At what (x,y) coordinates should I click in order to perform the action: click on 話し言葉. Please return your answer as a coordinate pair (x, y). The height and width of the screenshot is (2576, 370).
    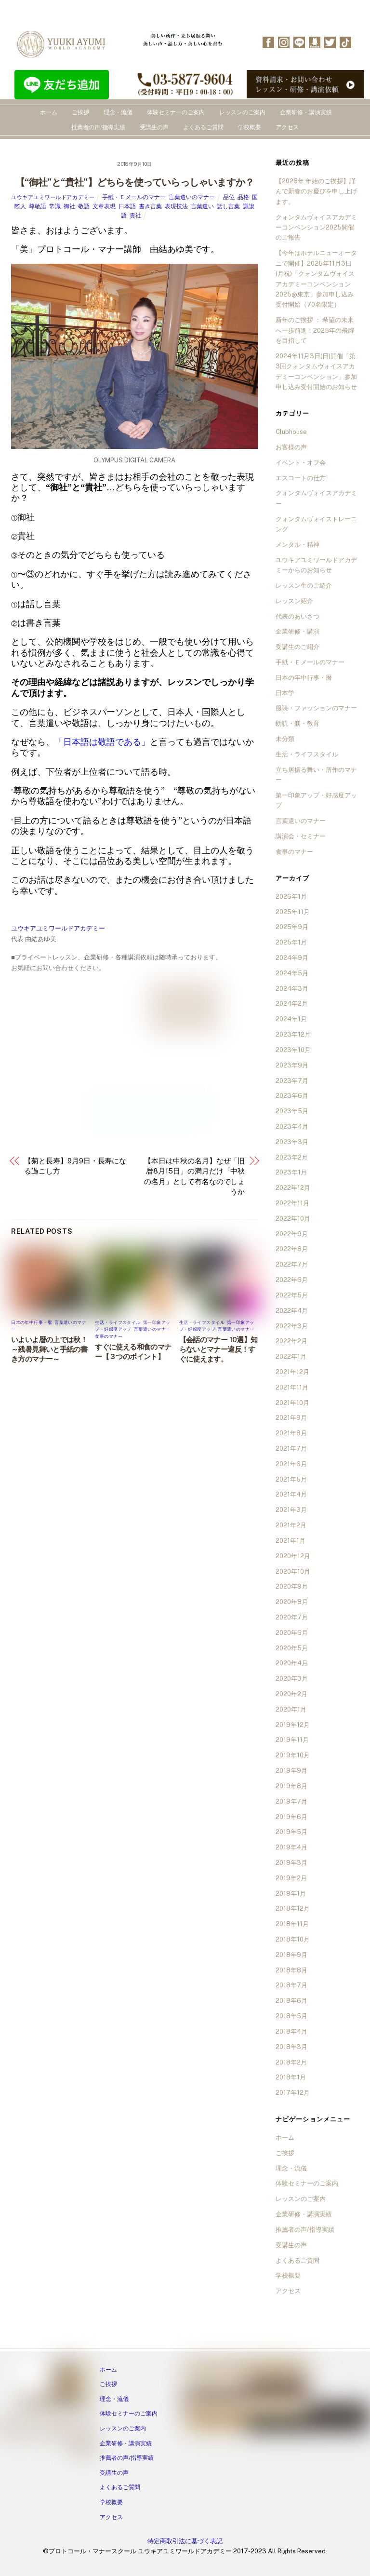
    Looking at the image, I should click on (228, 206).